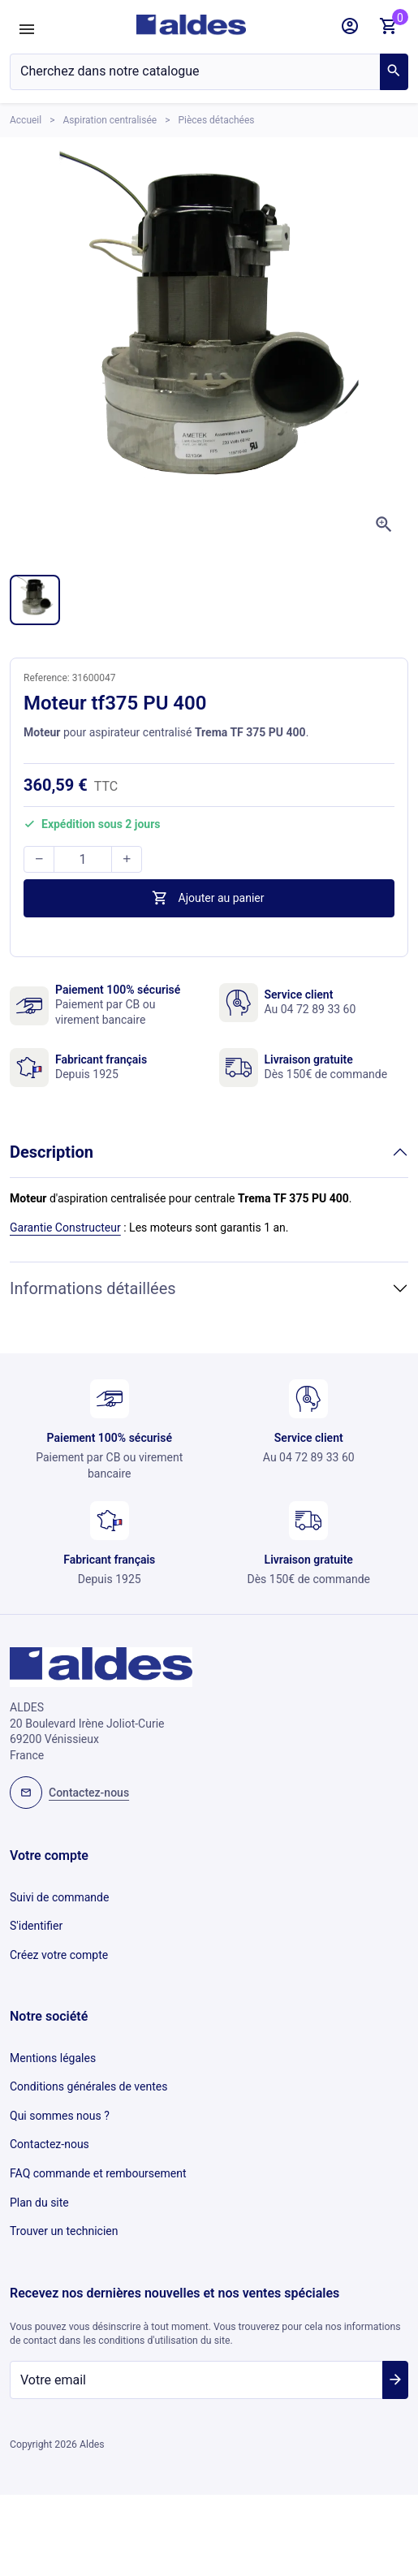 This screenshot has width=418, height=2576. What do you see at coordinates (59, 1897) in the screenshot?
I see `Suivi de commande` at bounding box center [59, 1897].